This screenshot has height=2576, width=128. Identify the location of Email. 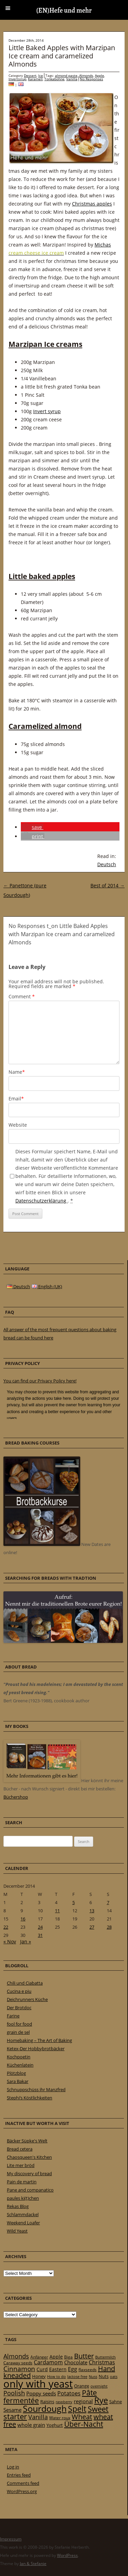
(16, 1098).